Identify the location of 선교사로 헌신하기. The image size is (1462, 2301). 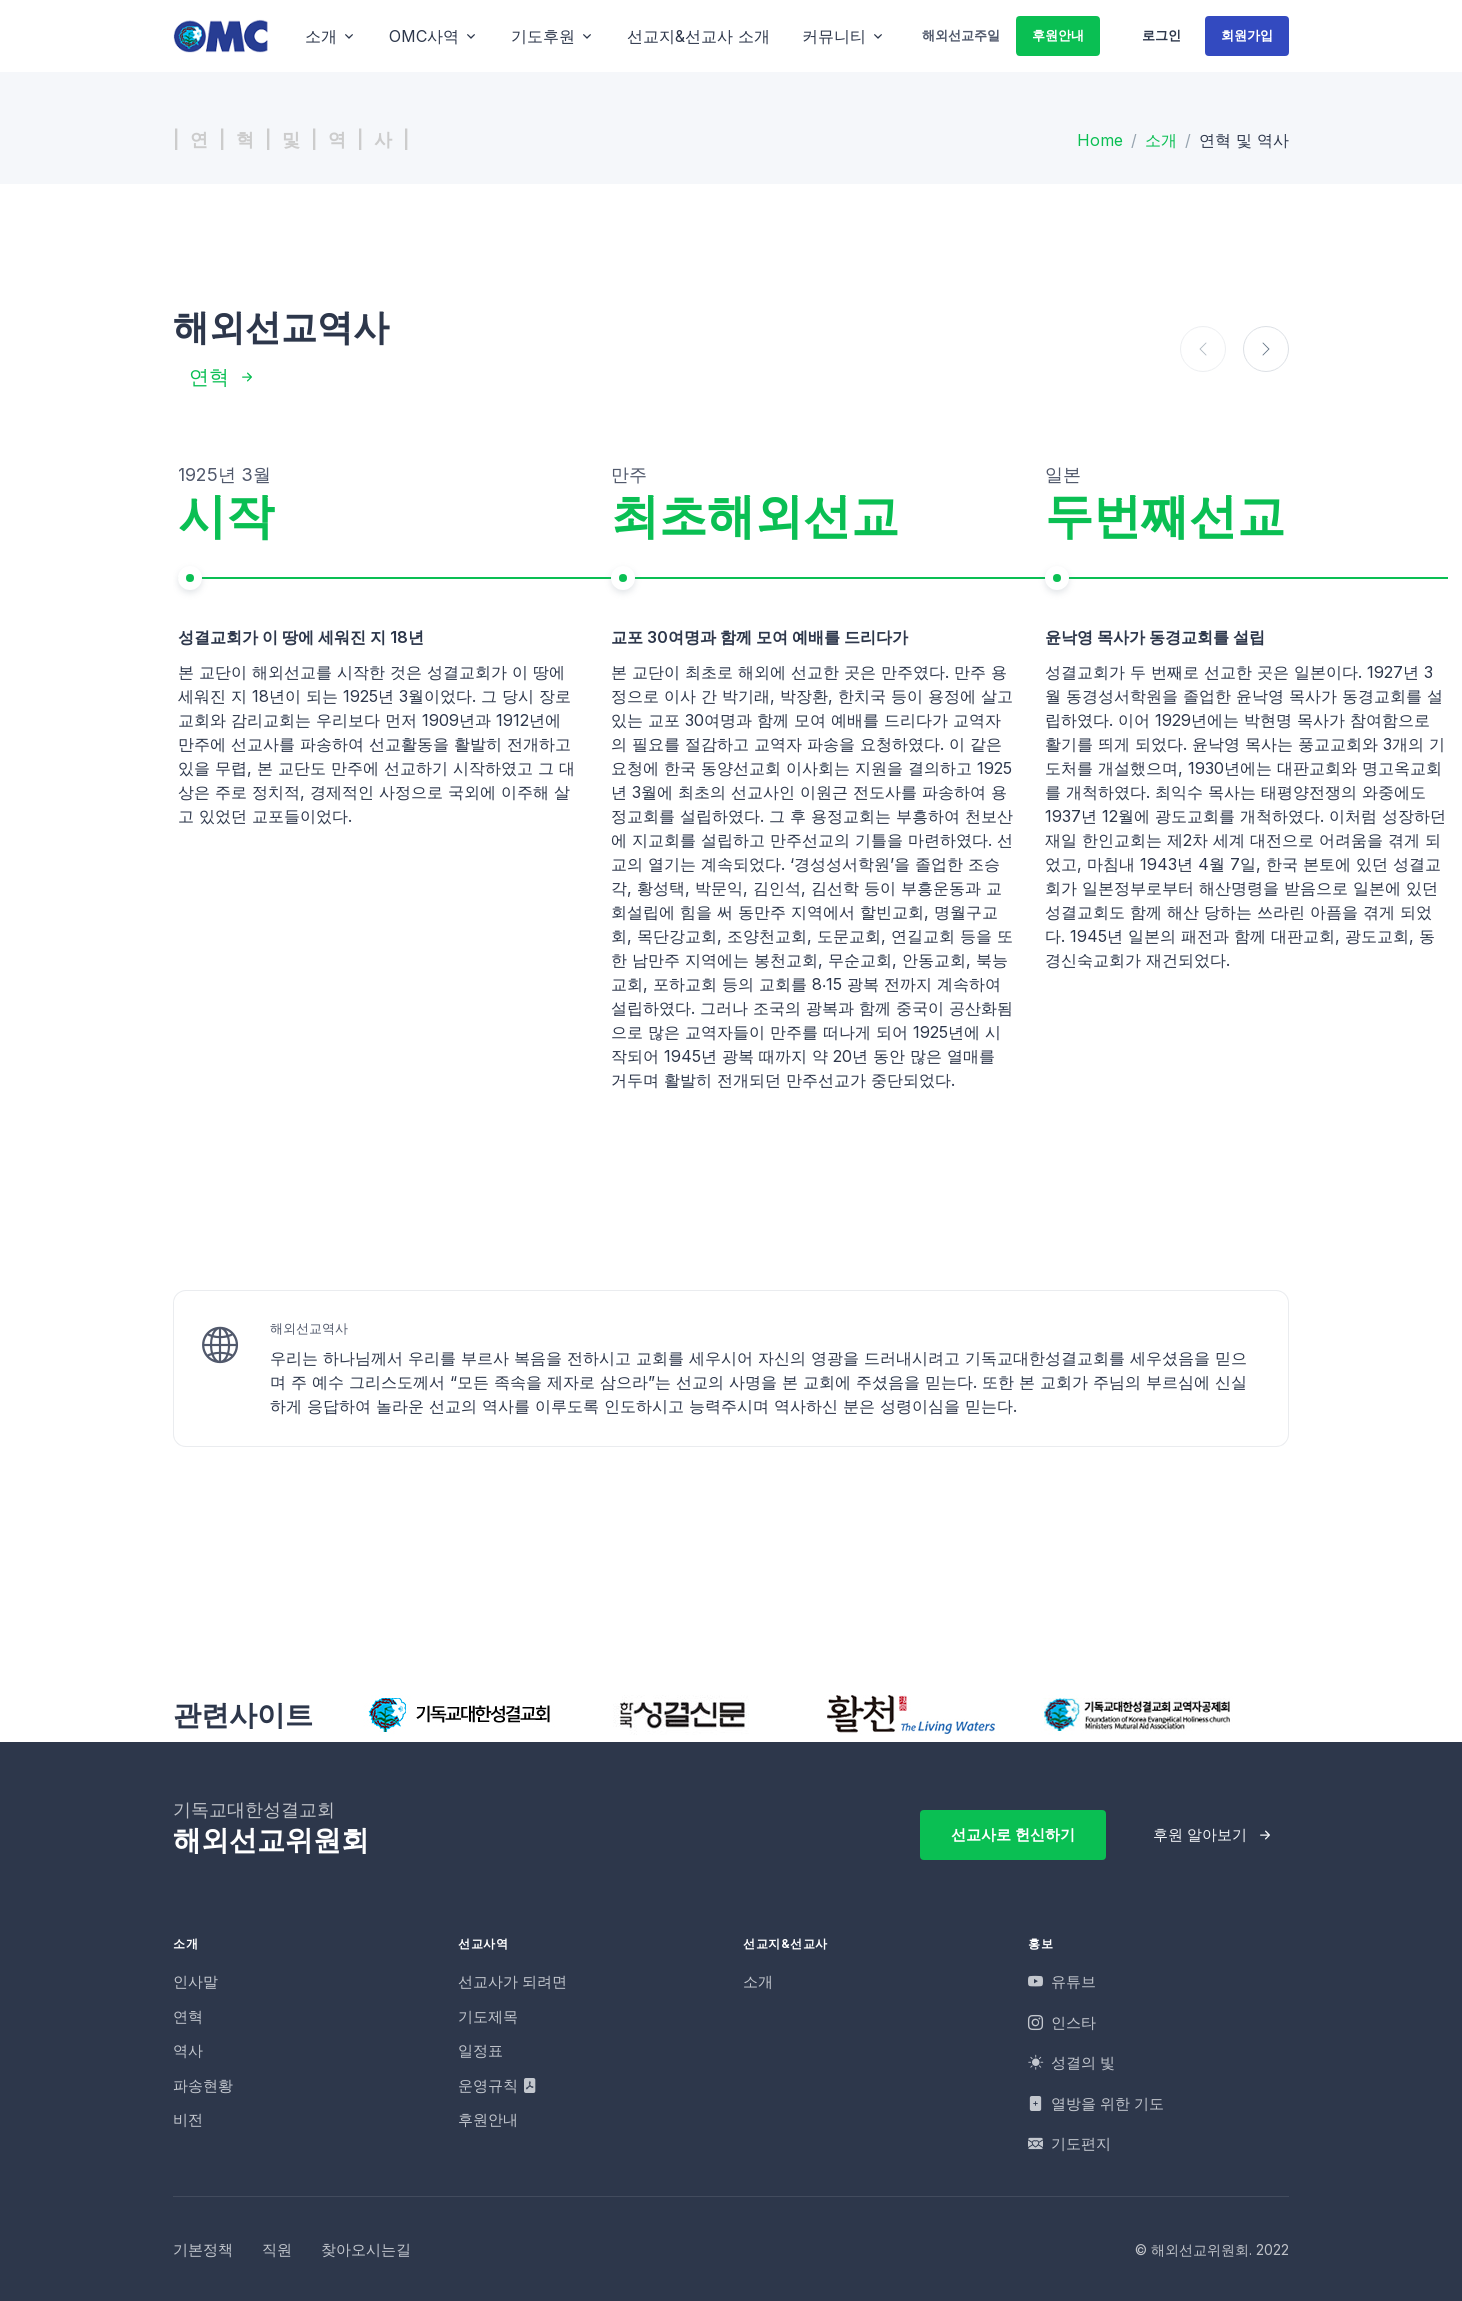
(1013, 1834).